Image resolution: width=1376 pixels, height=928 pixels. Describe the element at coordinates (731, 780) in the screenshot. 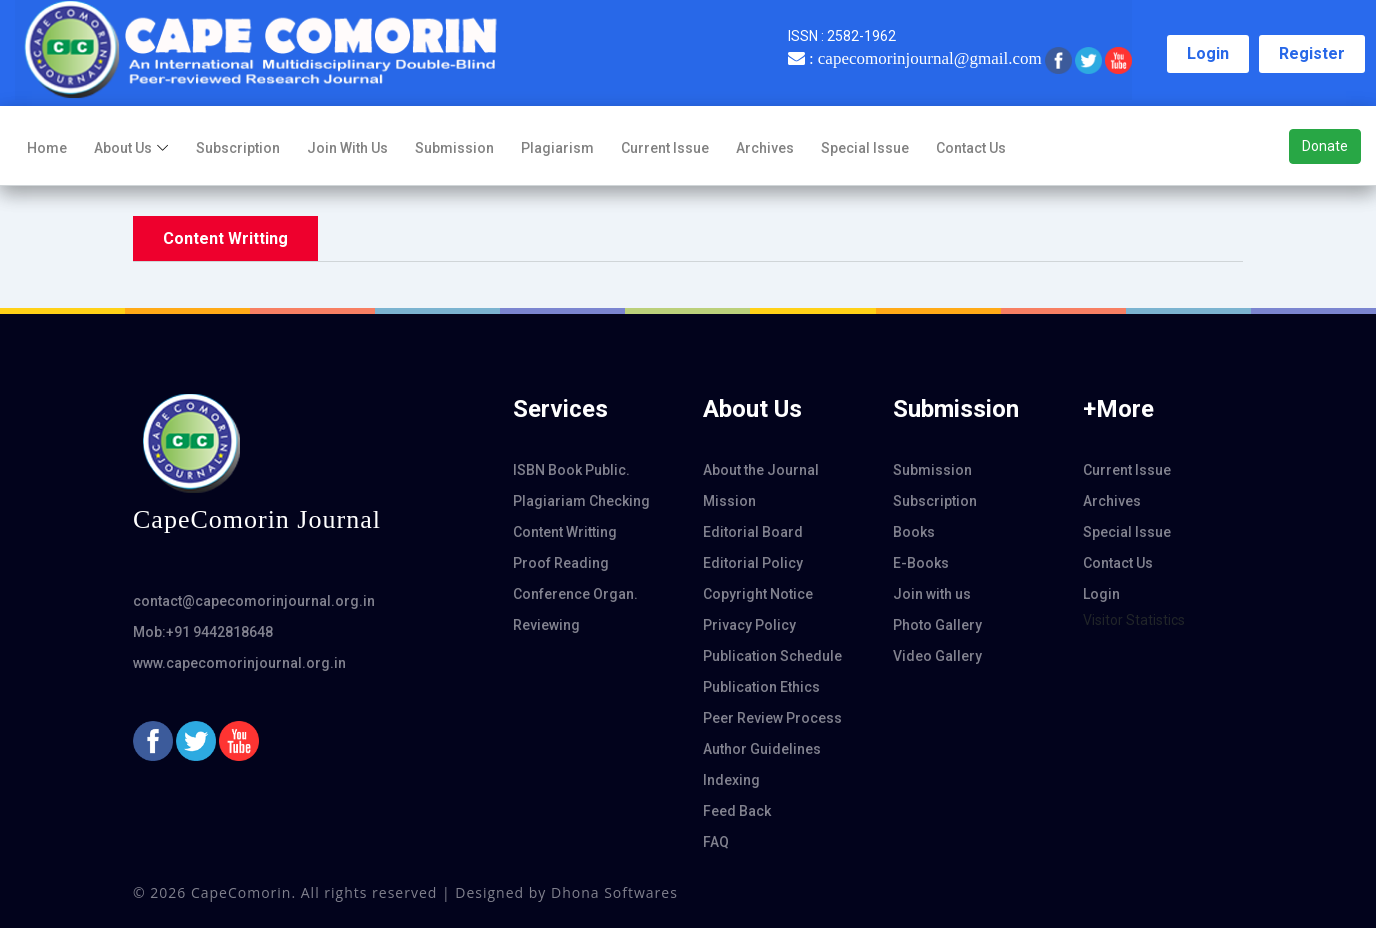

I see `Indexing` at that location.